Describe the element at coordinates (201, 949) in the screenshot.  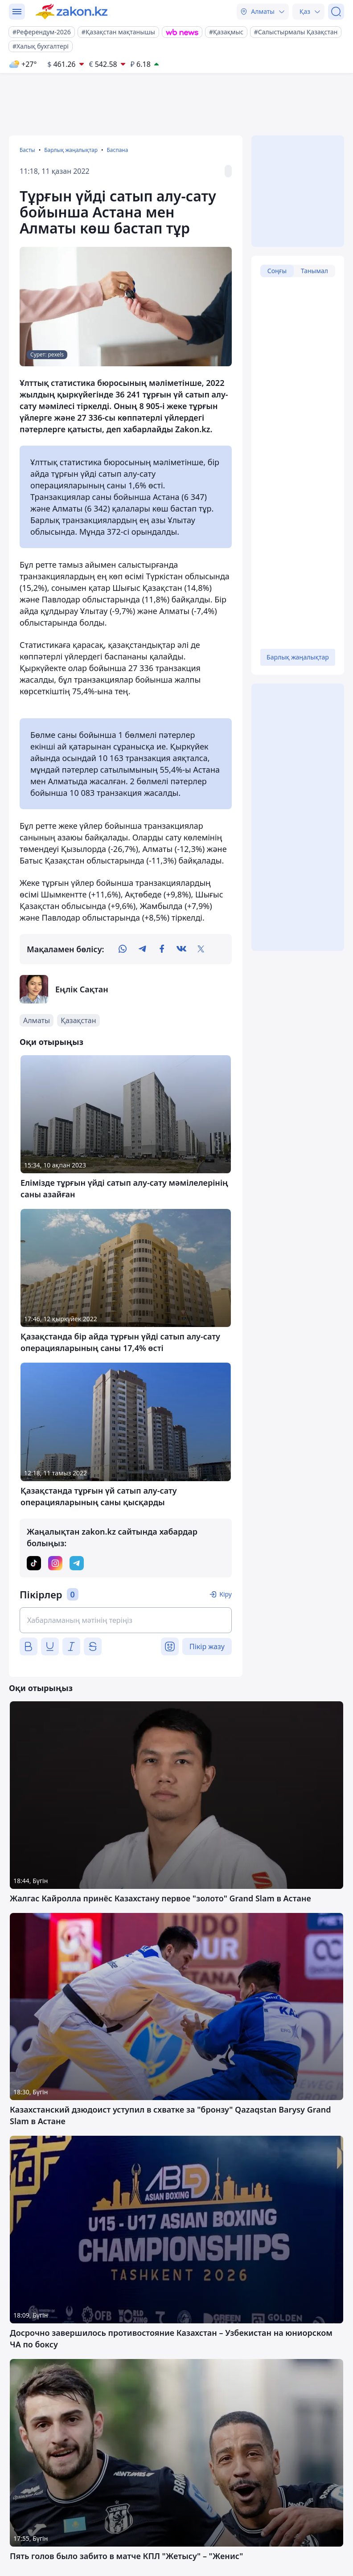
I see `[twitter]` at that location.